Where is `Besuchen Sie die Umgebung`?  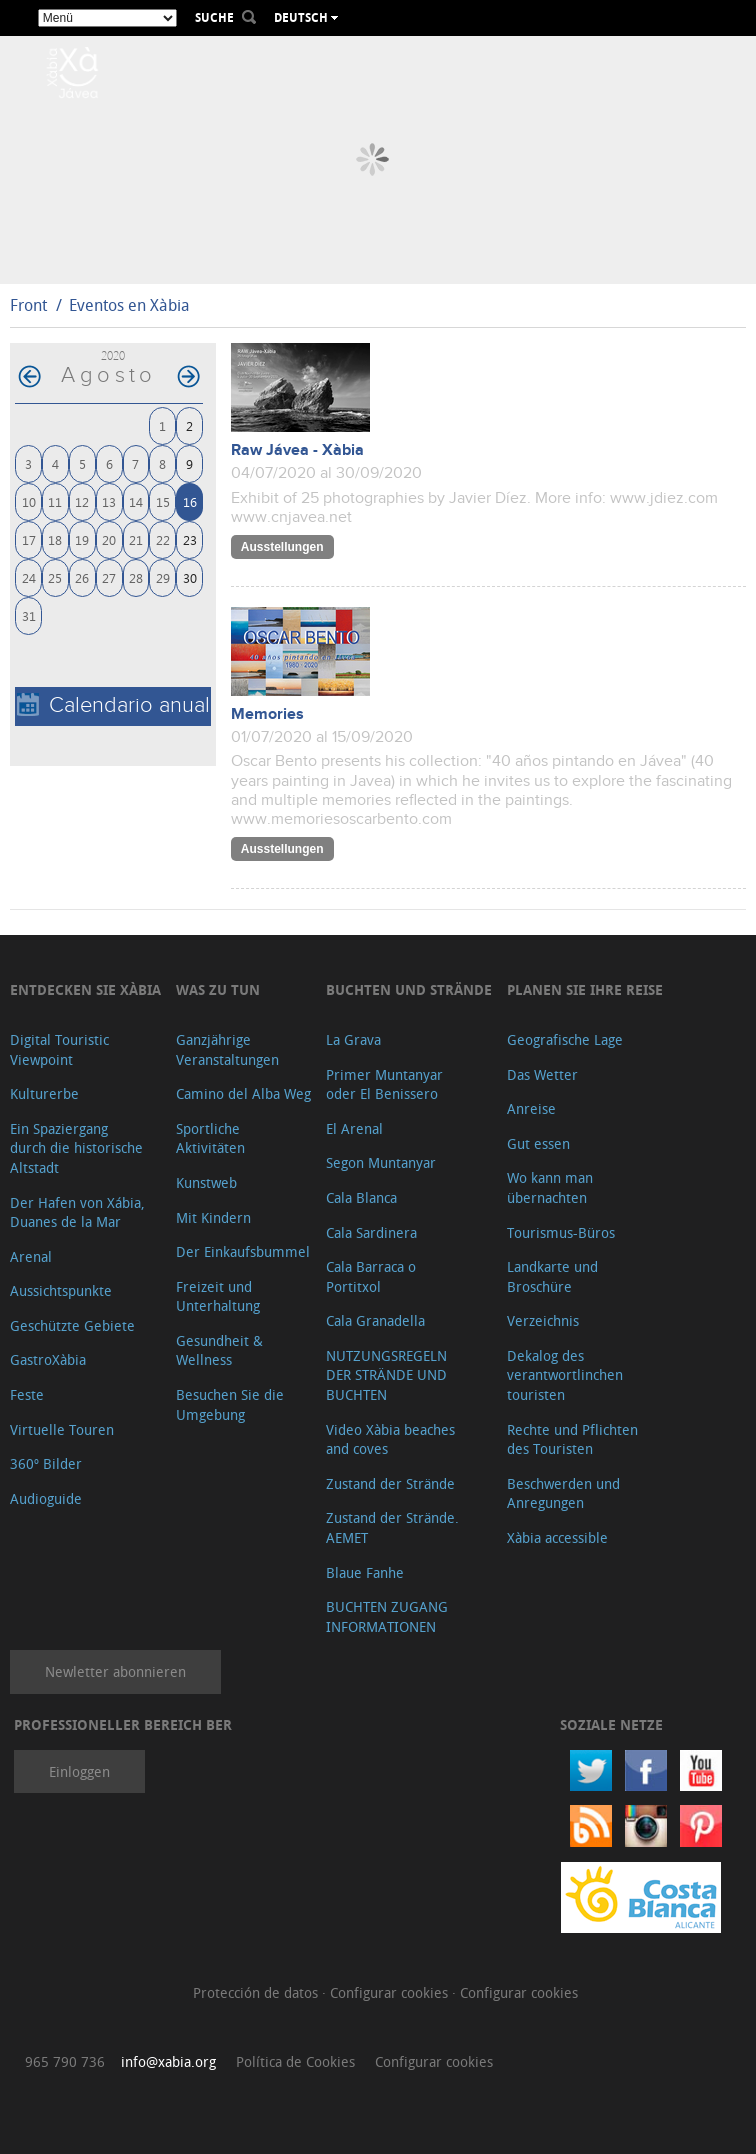 Besuchen Sie die Umgebung is located at coordinates (230, 1404).